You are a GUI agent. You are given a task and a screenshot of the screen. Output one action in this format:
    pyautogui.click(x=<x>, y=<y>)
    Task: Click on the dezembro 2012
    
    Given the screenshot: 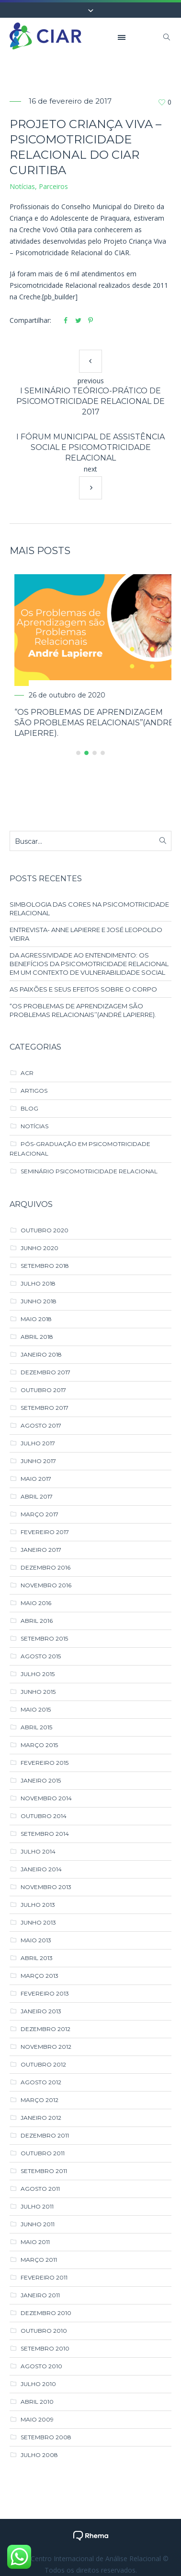 What is the action you would take?
    pyautogui.click(x=45, y=2028)
    